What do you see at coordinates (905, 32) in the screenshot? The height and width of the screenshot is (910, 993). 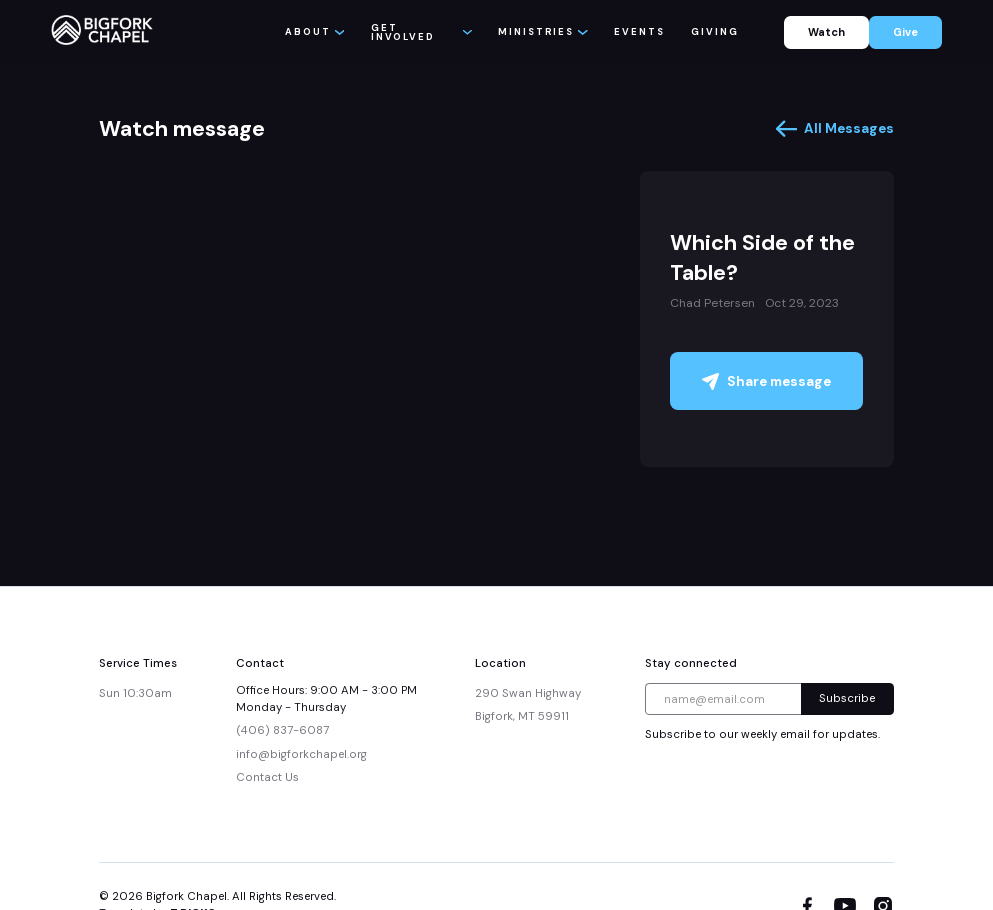 I see `Give` at bounding box center [905, 32].